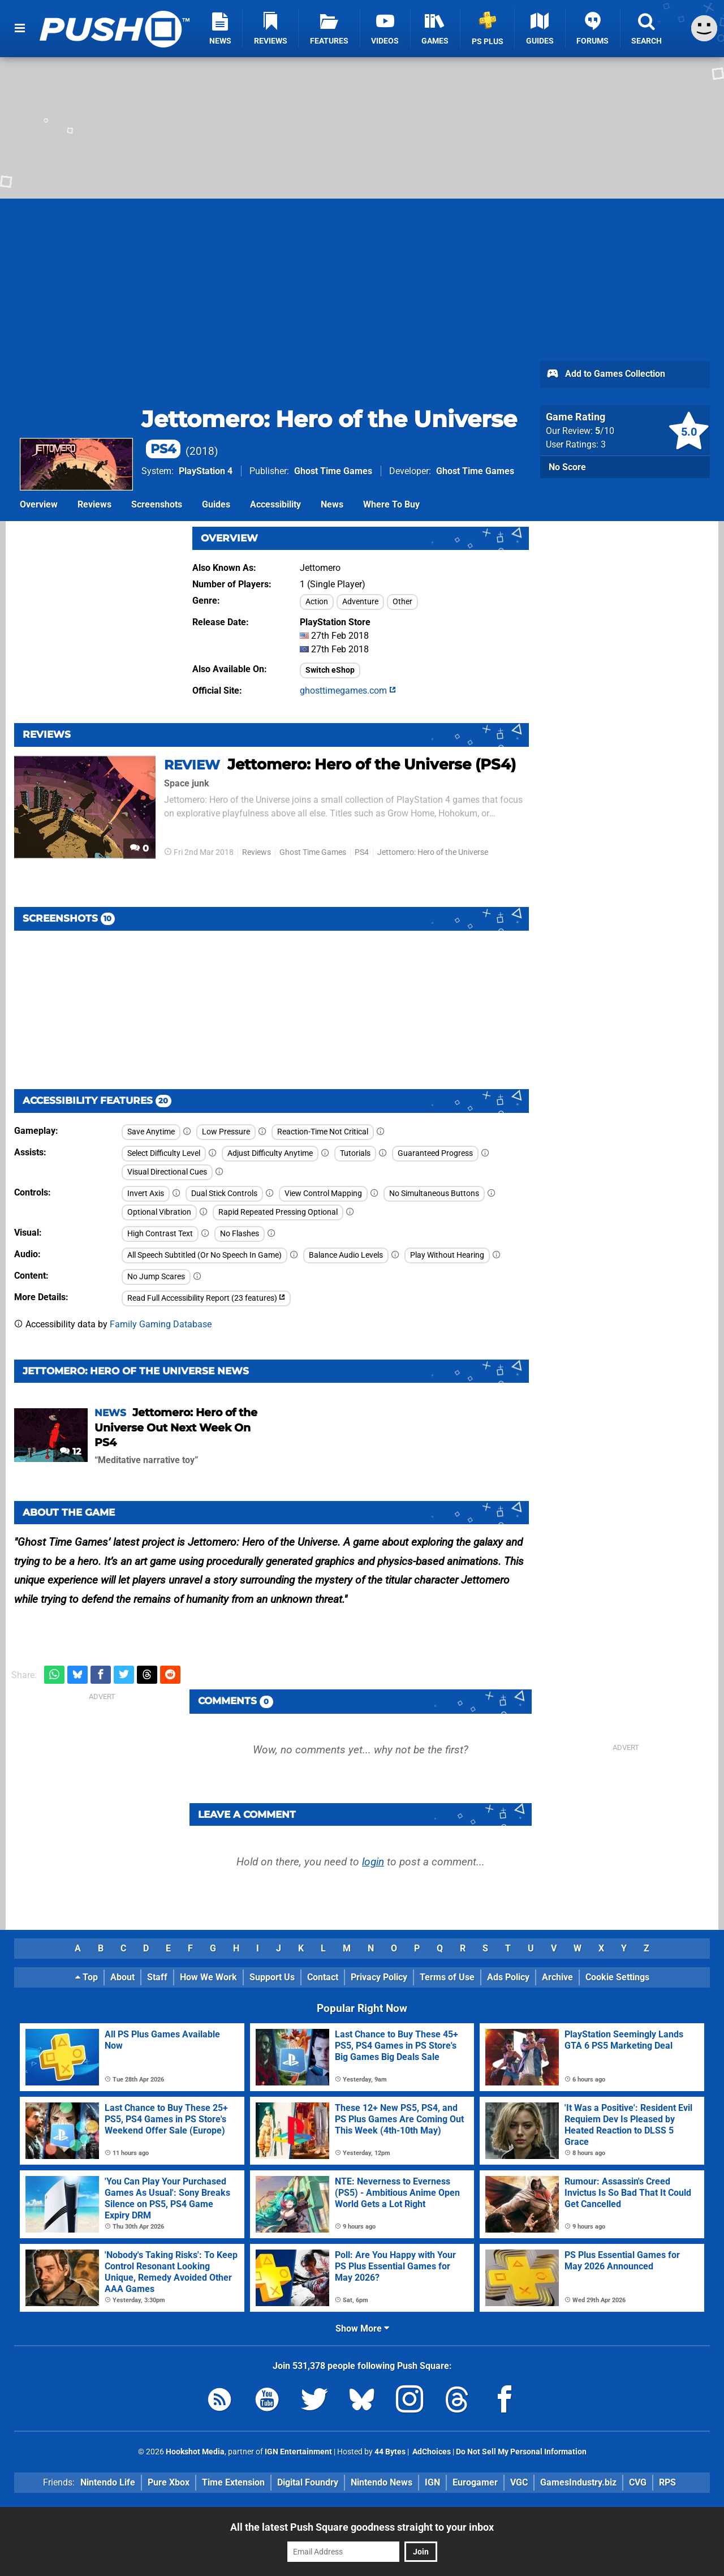 Image resolution: width=724 pixels, height=2576 pixels. Describe the element at coordinates (168, 2482) in the screenshot. I see `Pure Xbox` at that location.